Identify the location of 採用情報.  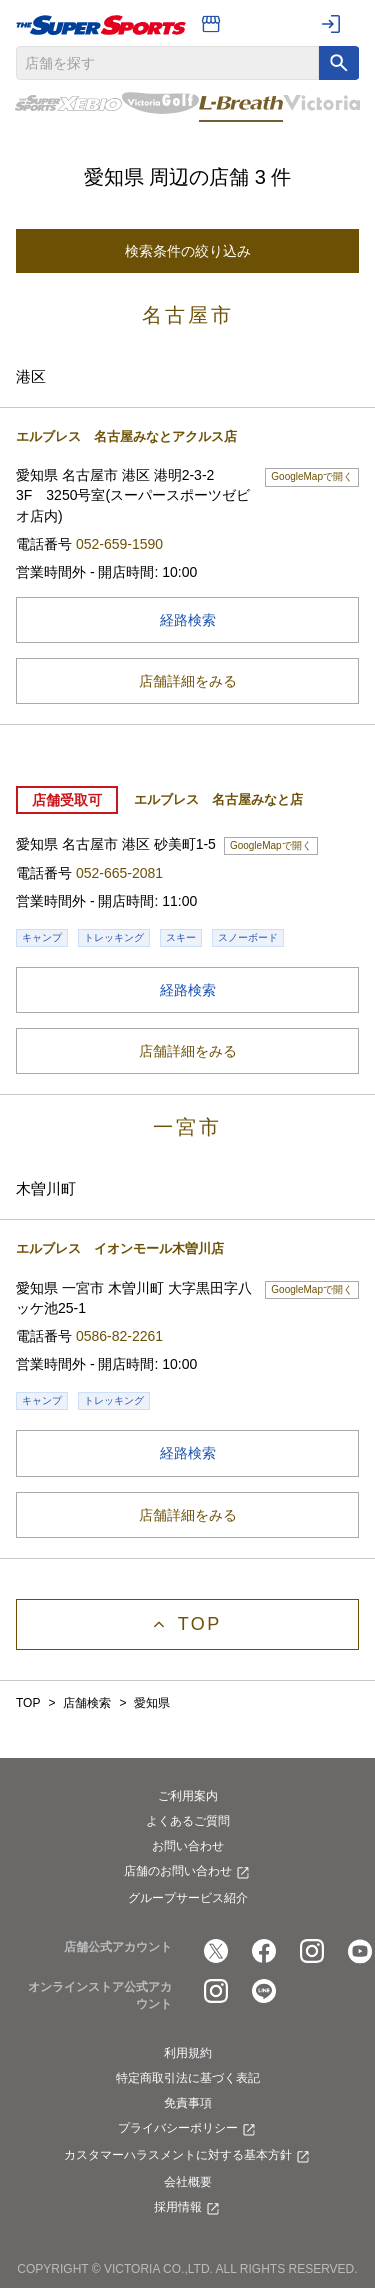
(188, 2209).